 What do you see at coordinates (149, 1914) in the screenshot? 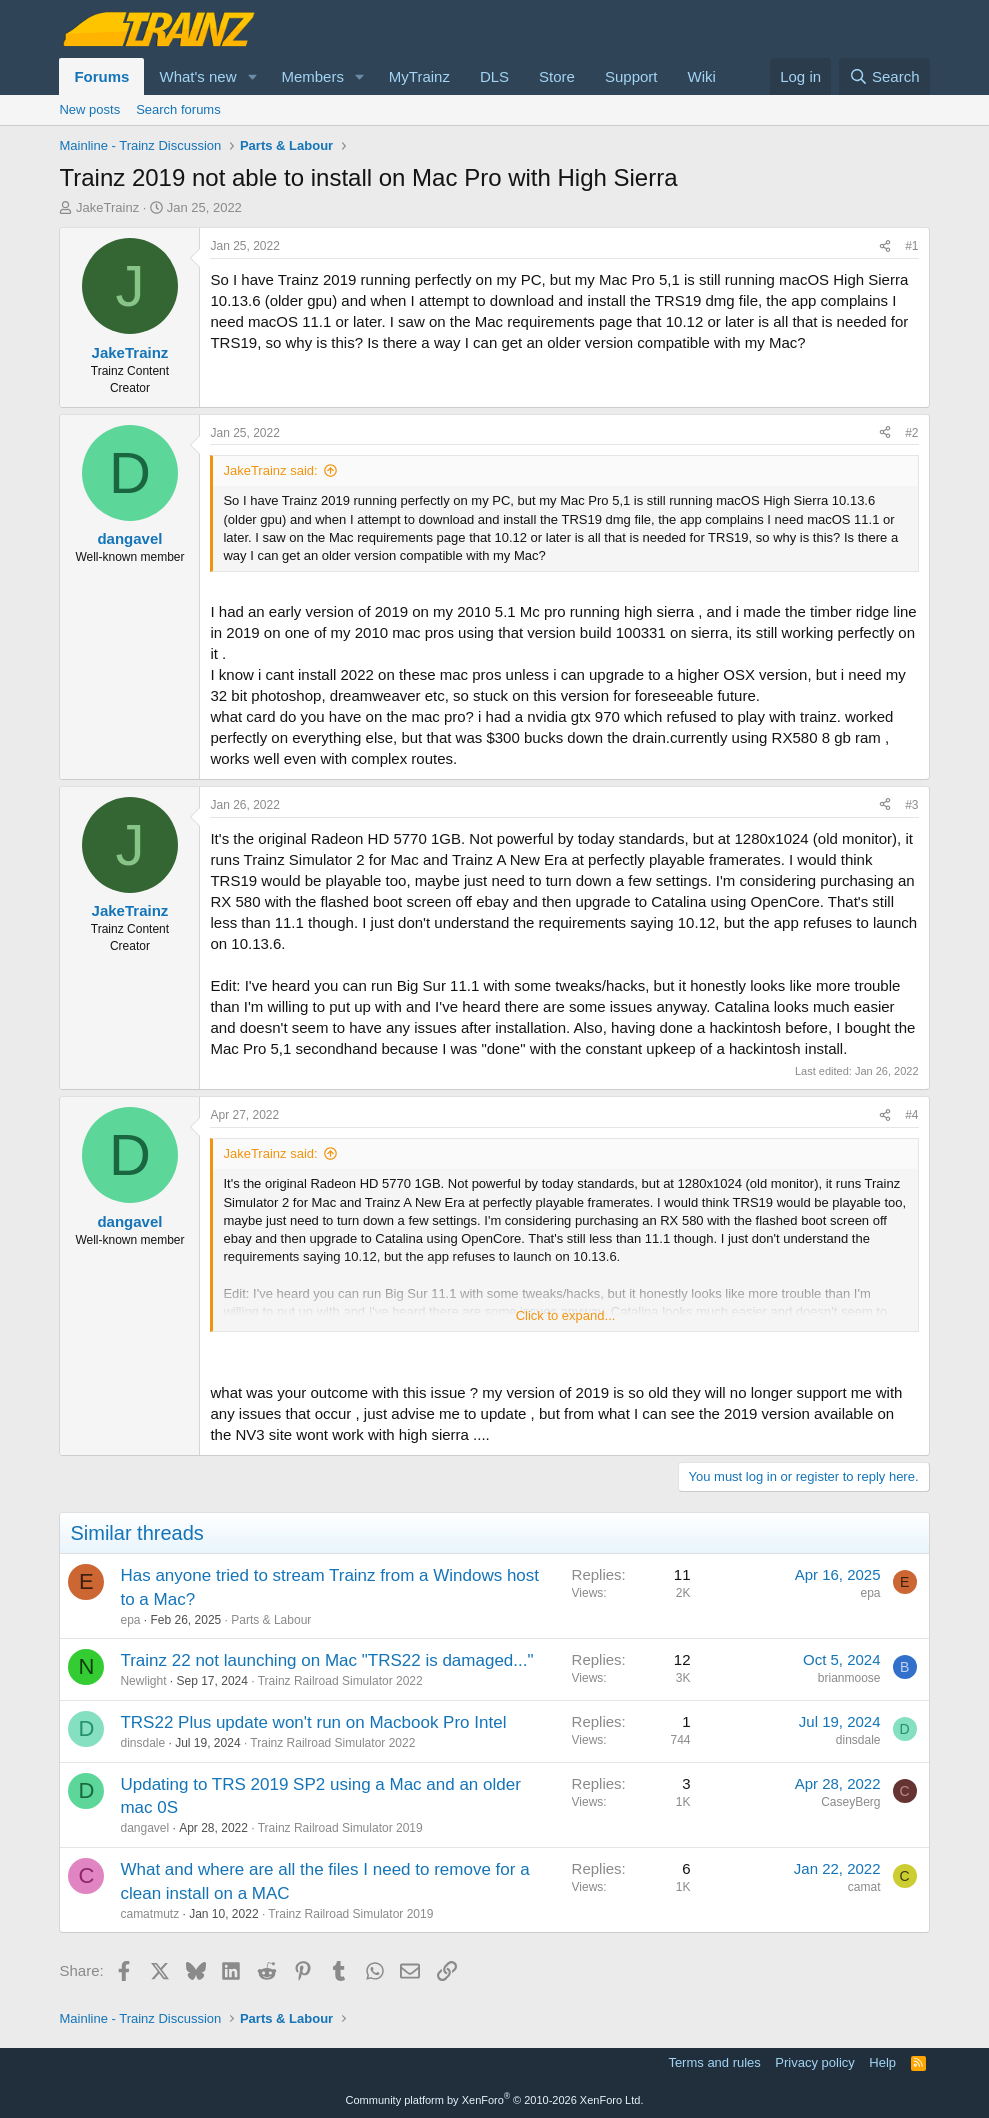
I see `camatmutz` at bounding box center [149, 1914].